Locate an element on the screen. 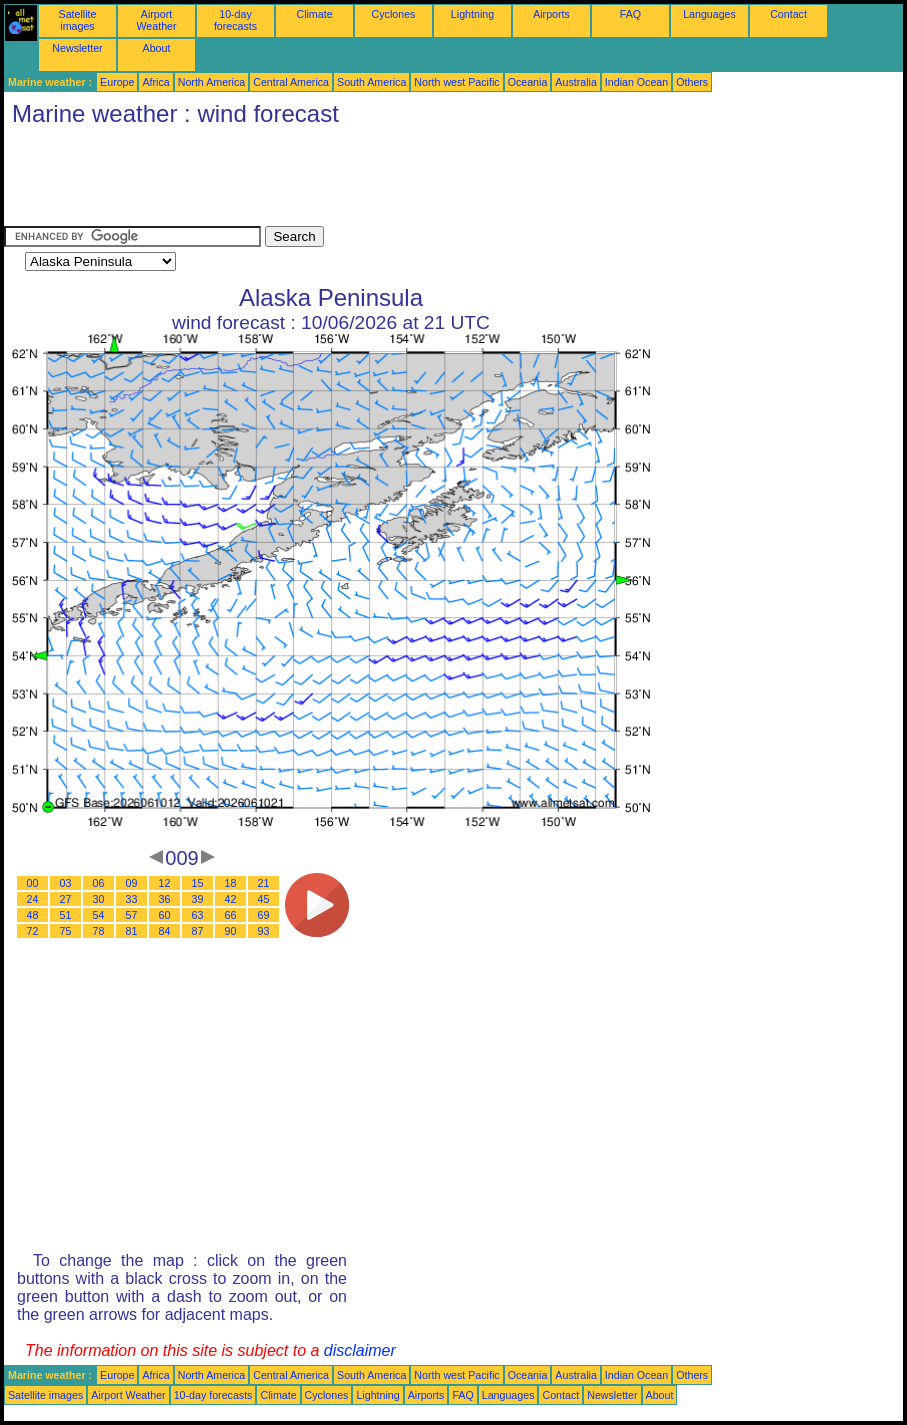 Image resolution: width=907 pixels, height=1425 pixels. 87 is located at coordinates (198, 931).